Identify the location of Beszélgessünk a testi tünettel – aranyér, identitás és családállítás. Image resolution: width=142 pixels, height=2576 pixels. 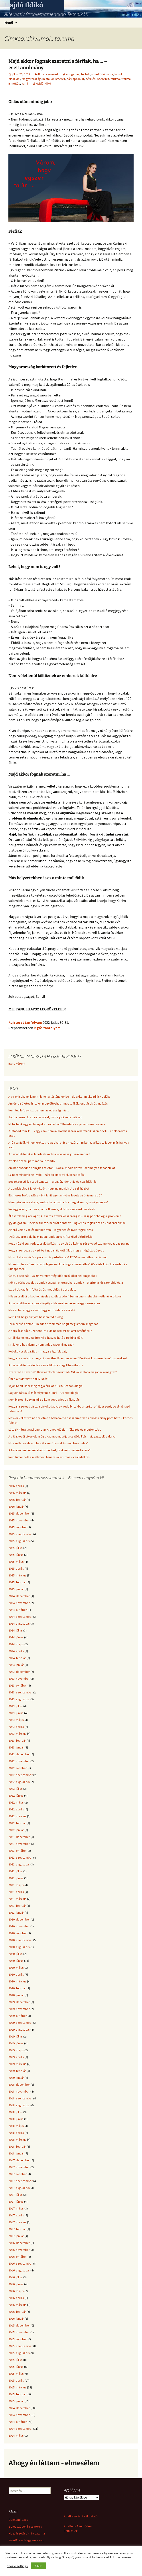
(52, 1182).